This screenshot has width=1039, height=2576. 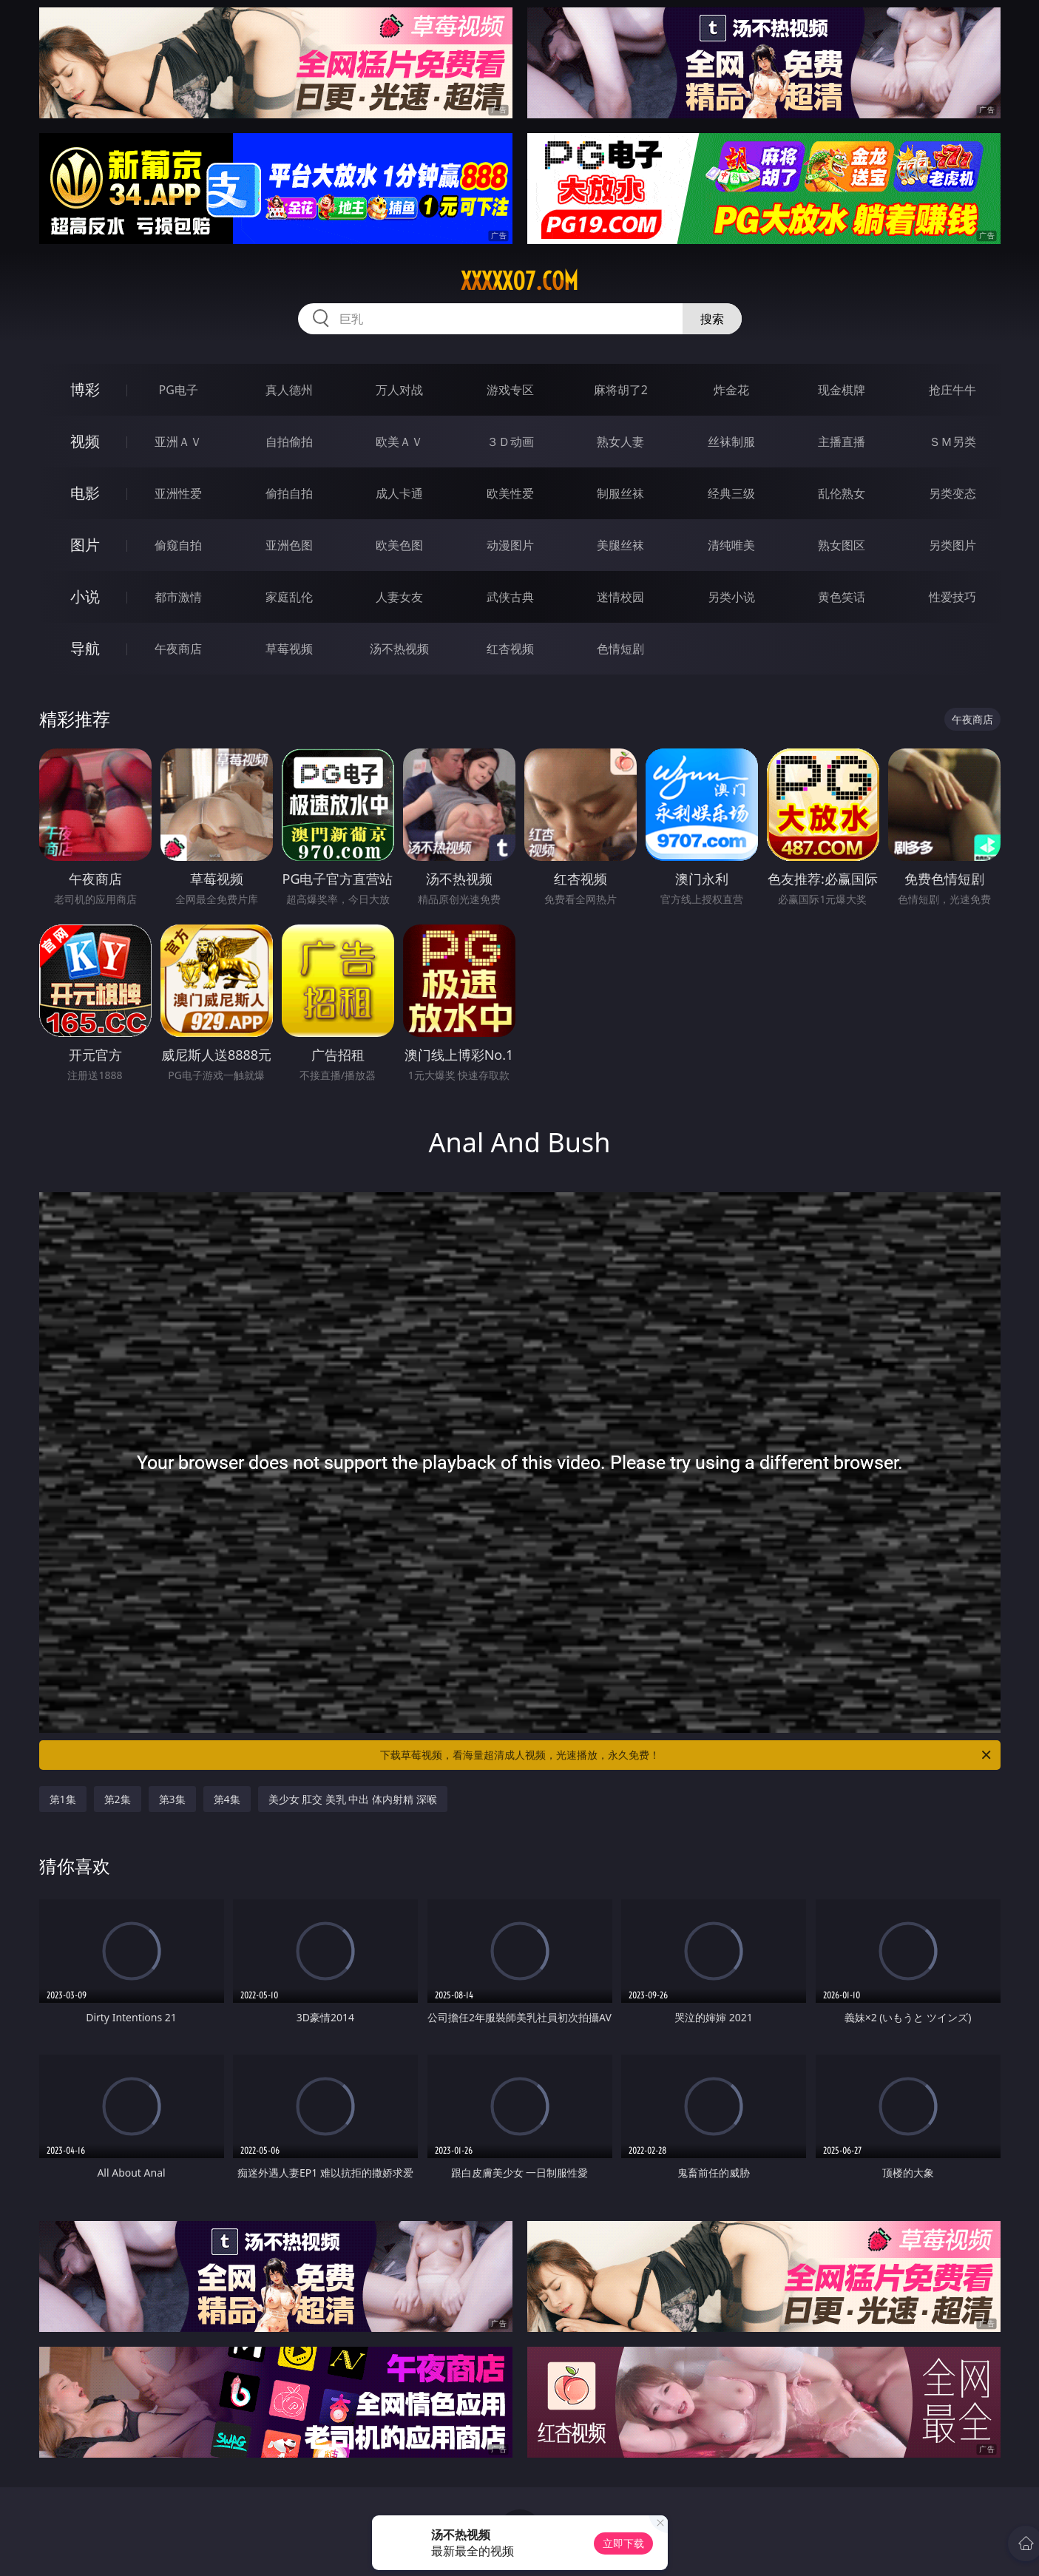 What do you see at coordinates (63, 1799) in the screenshot?
I see `第1集` at bounding box center [63, 1799].